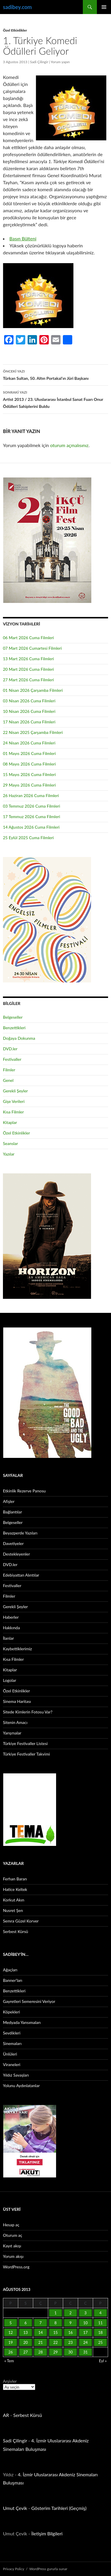 This screenshot has height=2576, width=111. I want to click on Haberler, so click(11, 1617).